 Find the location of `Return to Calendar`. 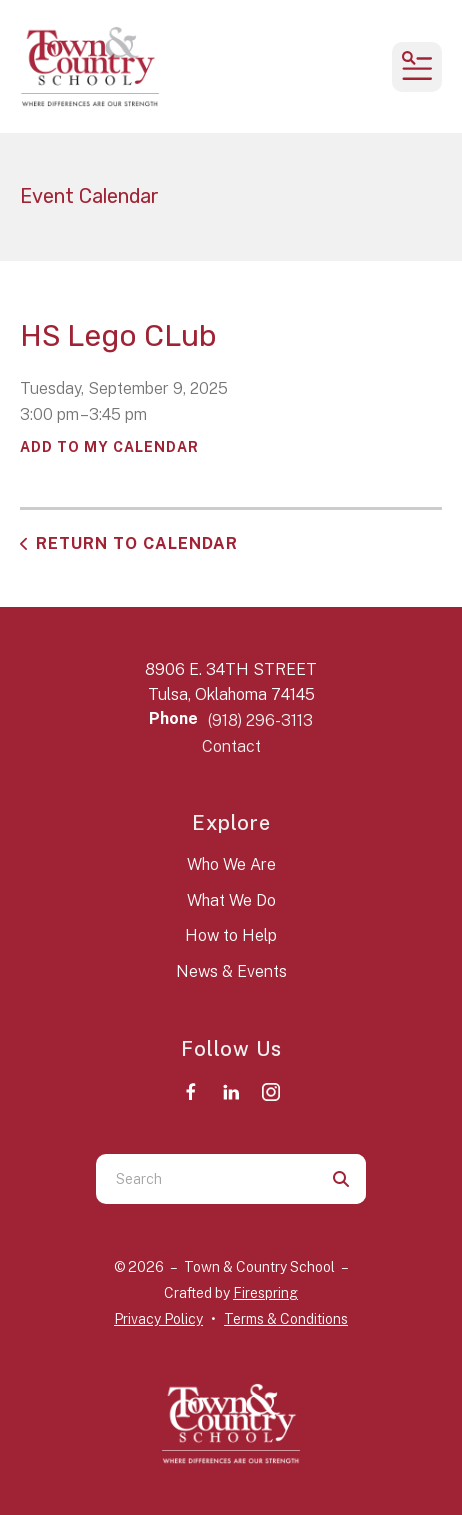

Return to Calendar is located at coordinates (137, 543).